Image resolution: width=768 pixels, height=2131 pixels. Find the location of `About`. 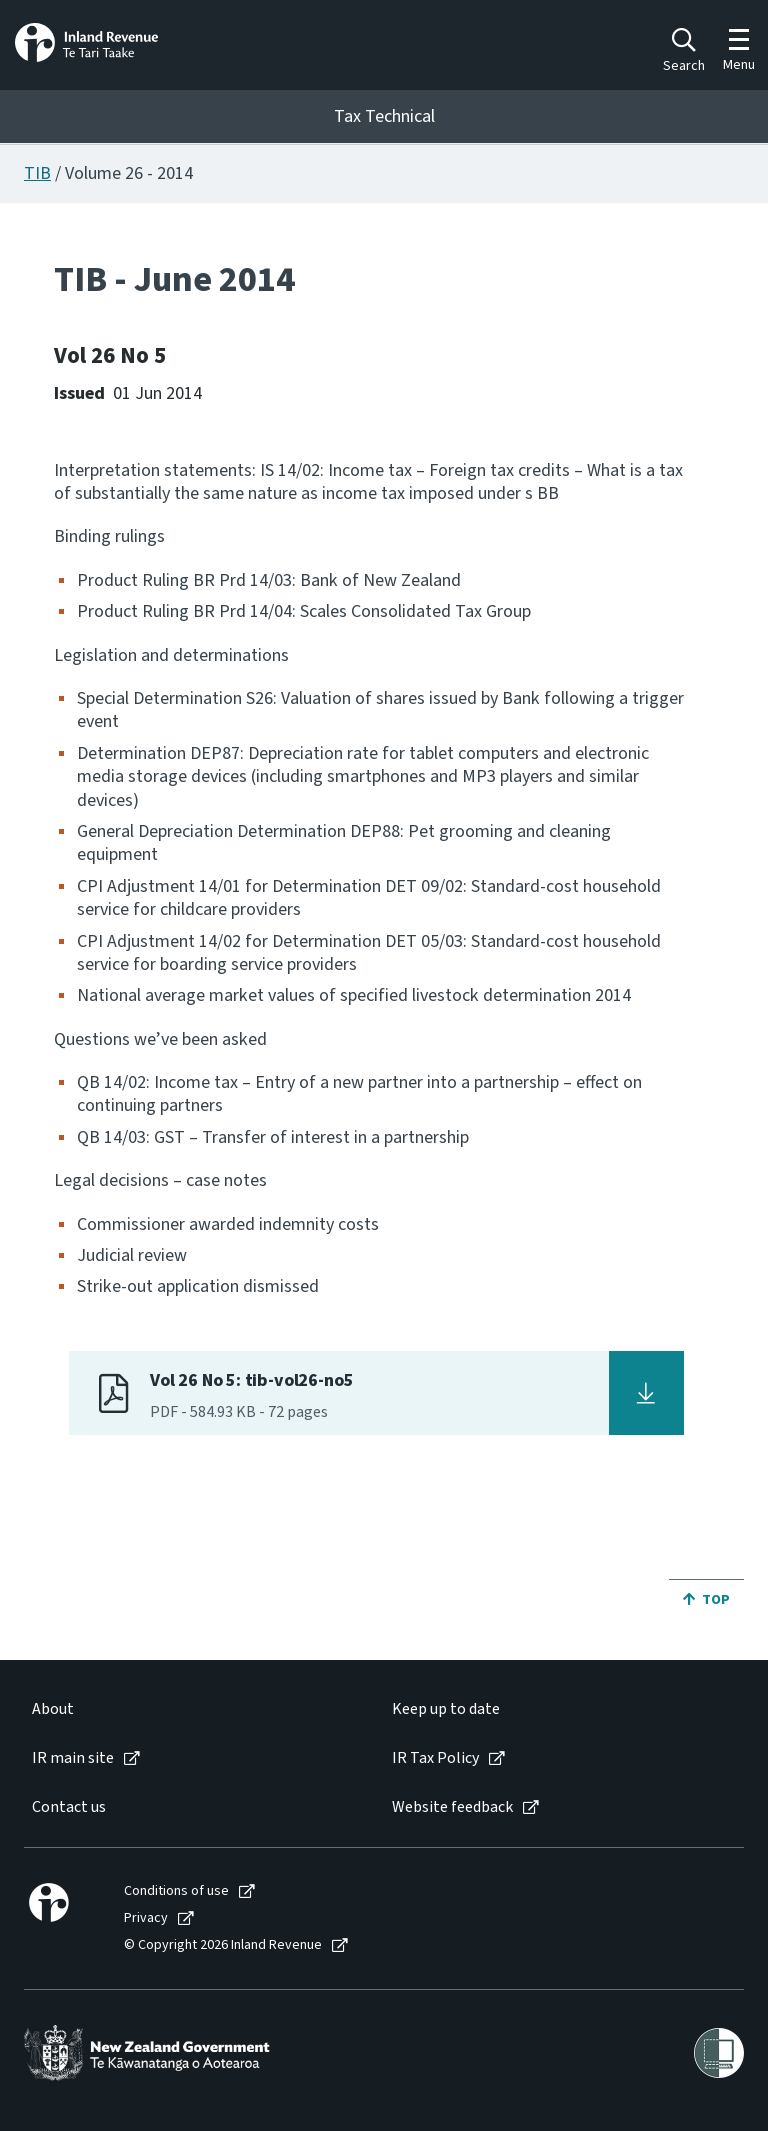

About is located at coordinates (53, 1709).